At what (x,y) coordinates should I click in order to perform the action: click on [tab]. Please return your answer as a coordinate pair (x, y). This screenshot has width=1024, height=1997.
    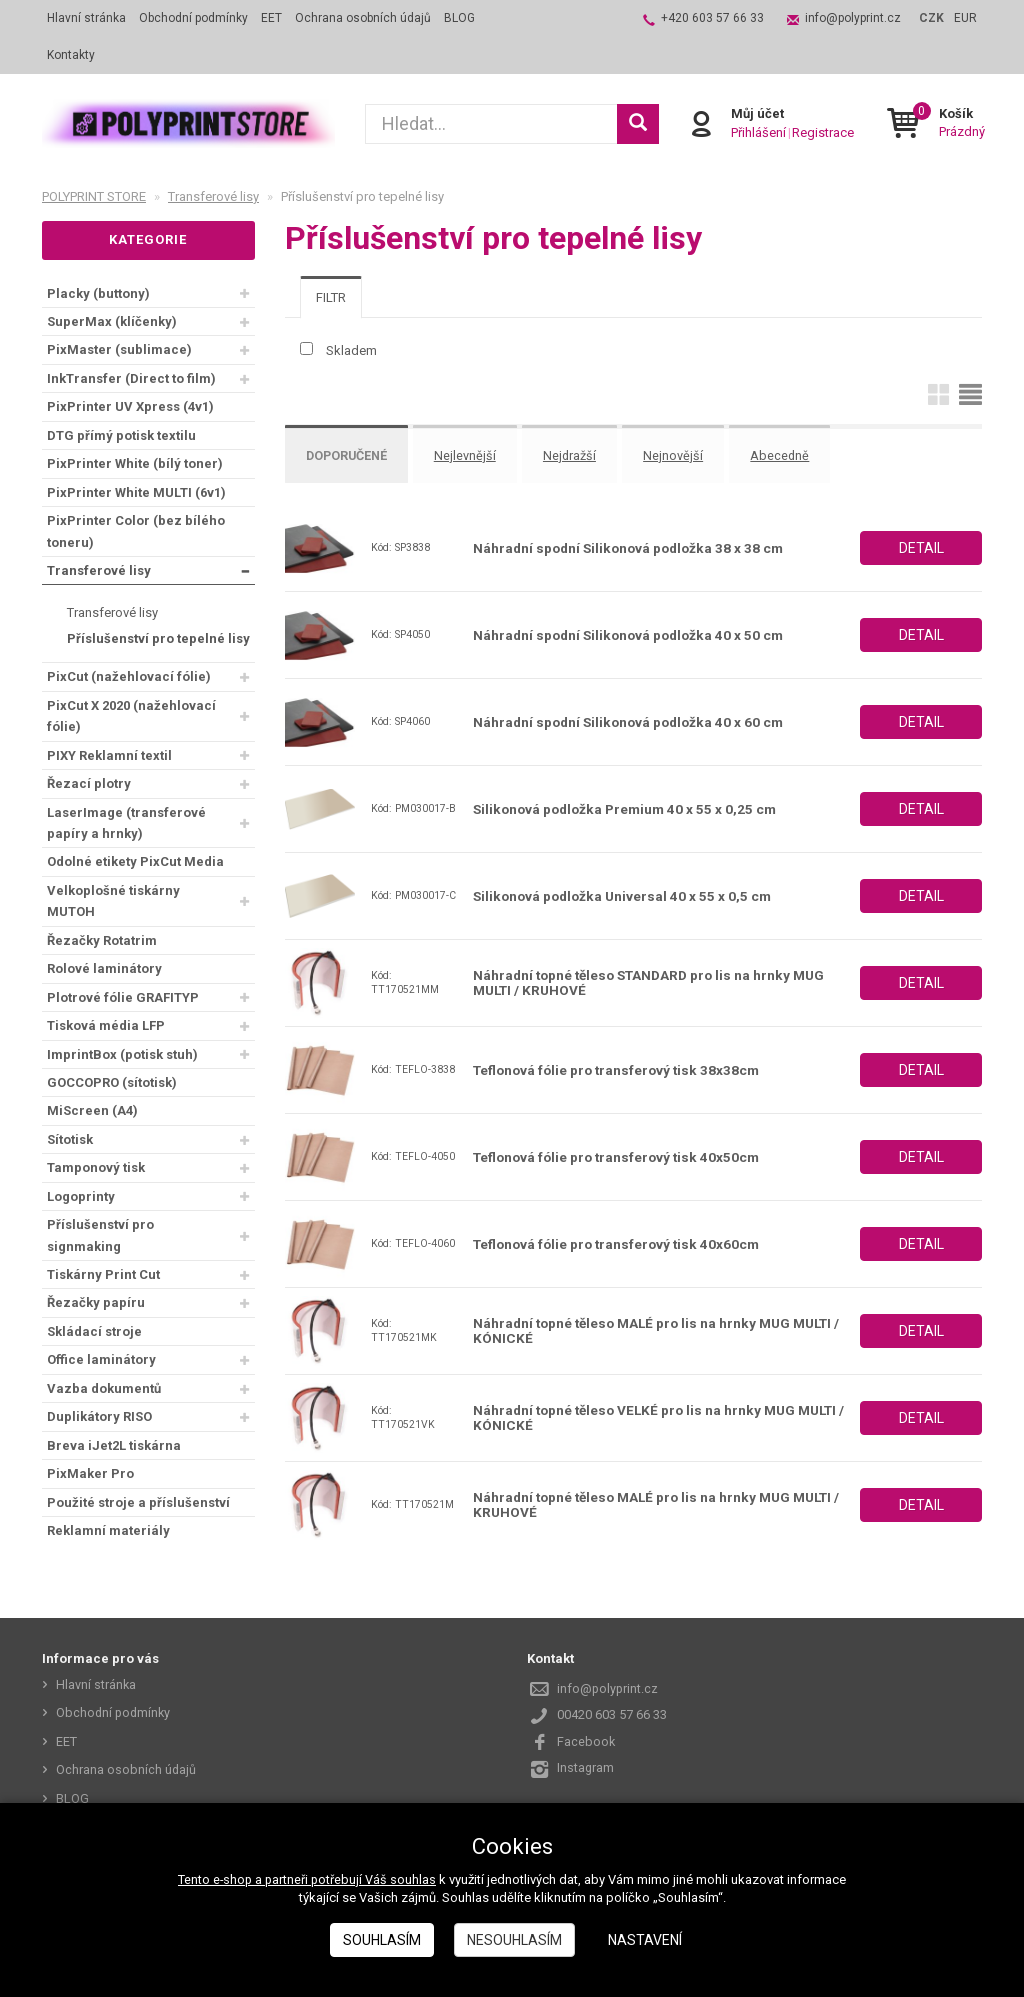
    Looking at the image, I should click on (331, 297).